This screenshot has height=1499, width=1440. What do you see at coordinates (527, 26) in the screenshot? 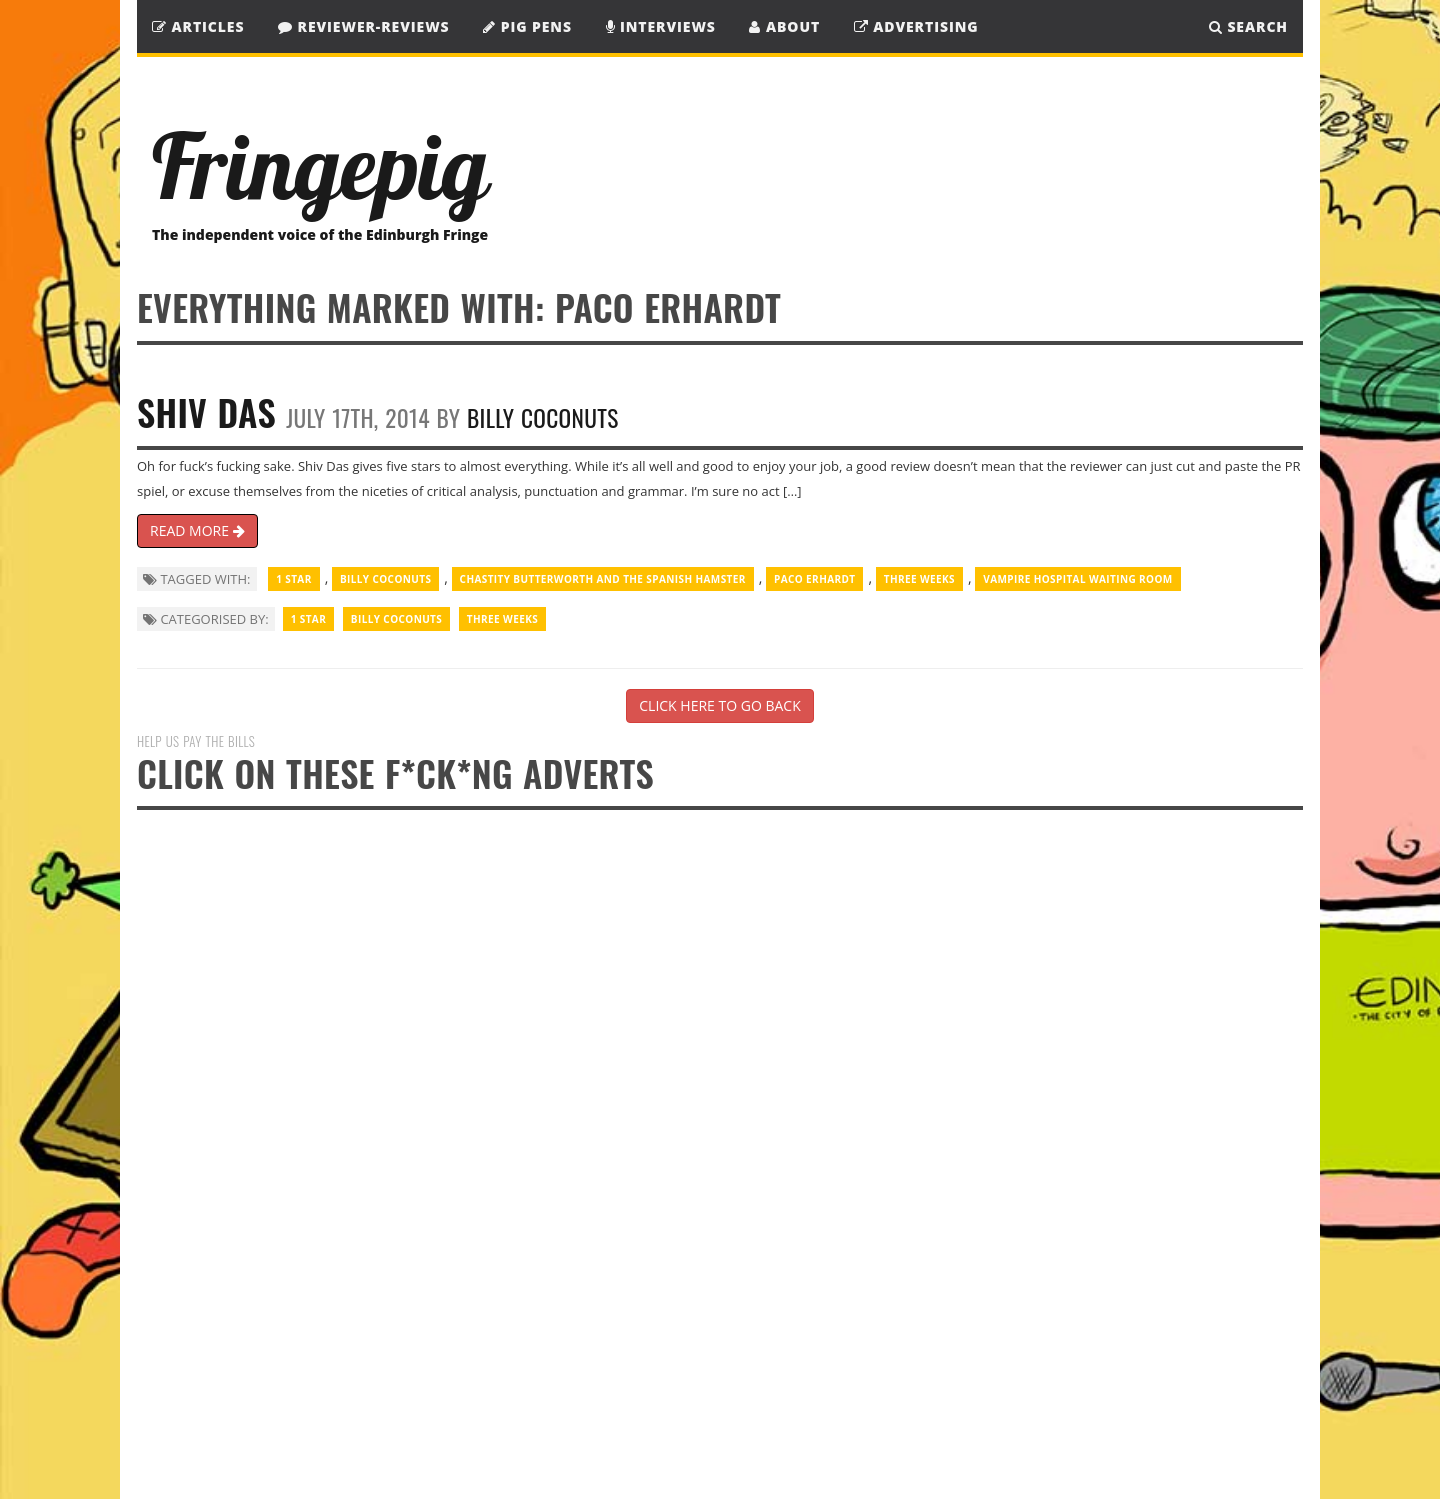
I see `Pig Pens` at bounding box center [527, 26].